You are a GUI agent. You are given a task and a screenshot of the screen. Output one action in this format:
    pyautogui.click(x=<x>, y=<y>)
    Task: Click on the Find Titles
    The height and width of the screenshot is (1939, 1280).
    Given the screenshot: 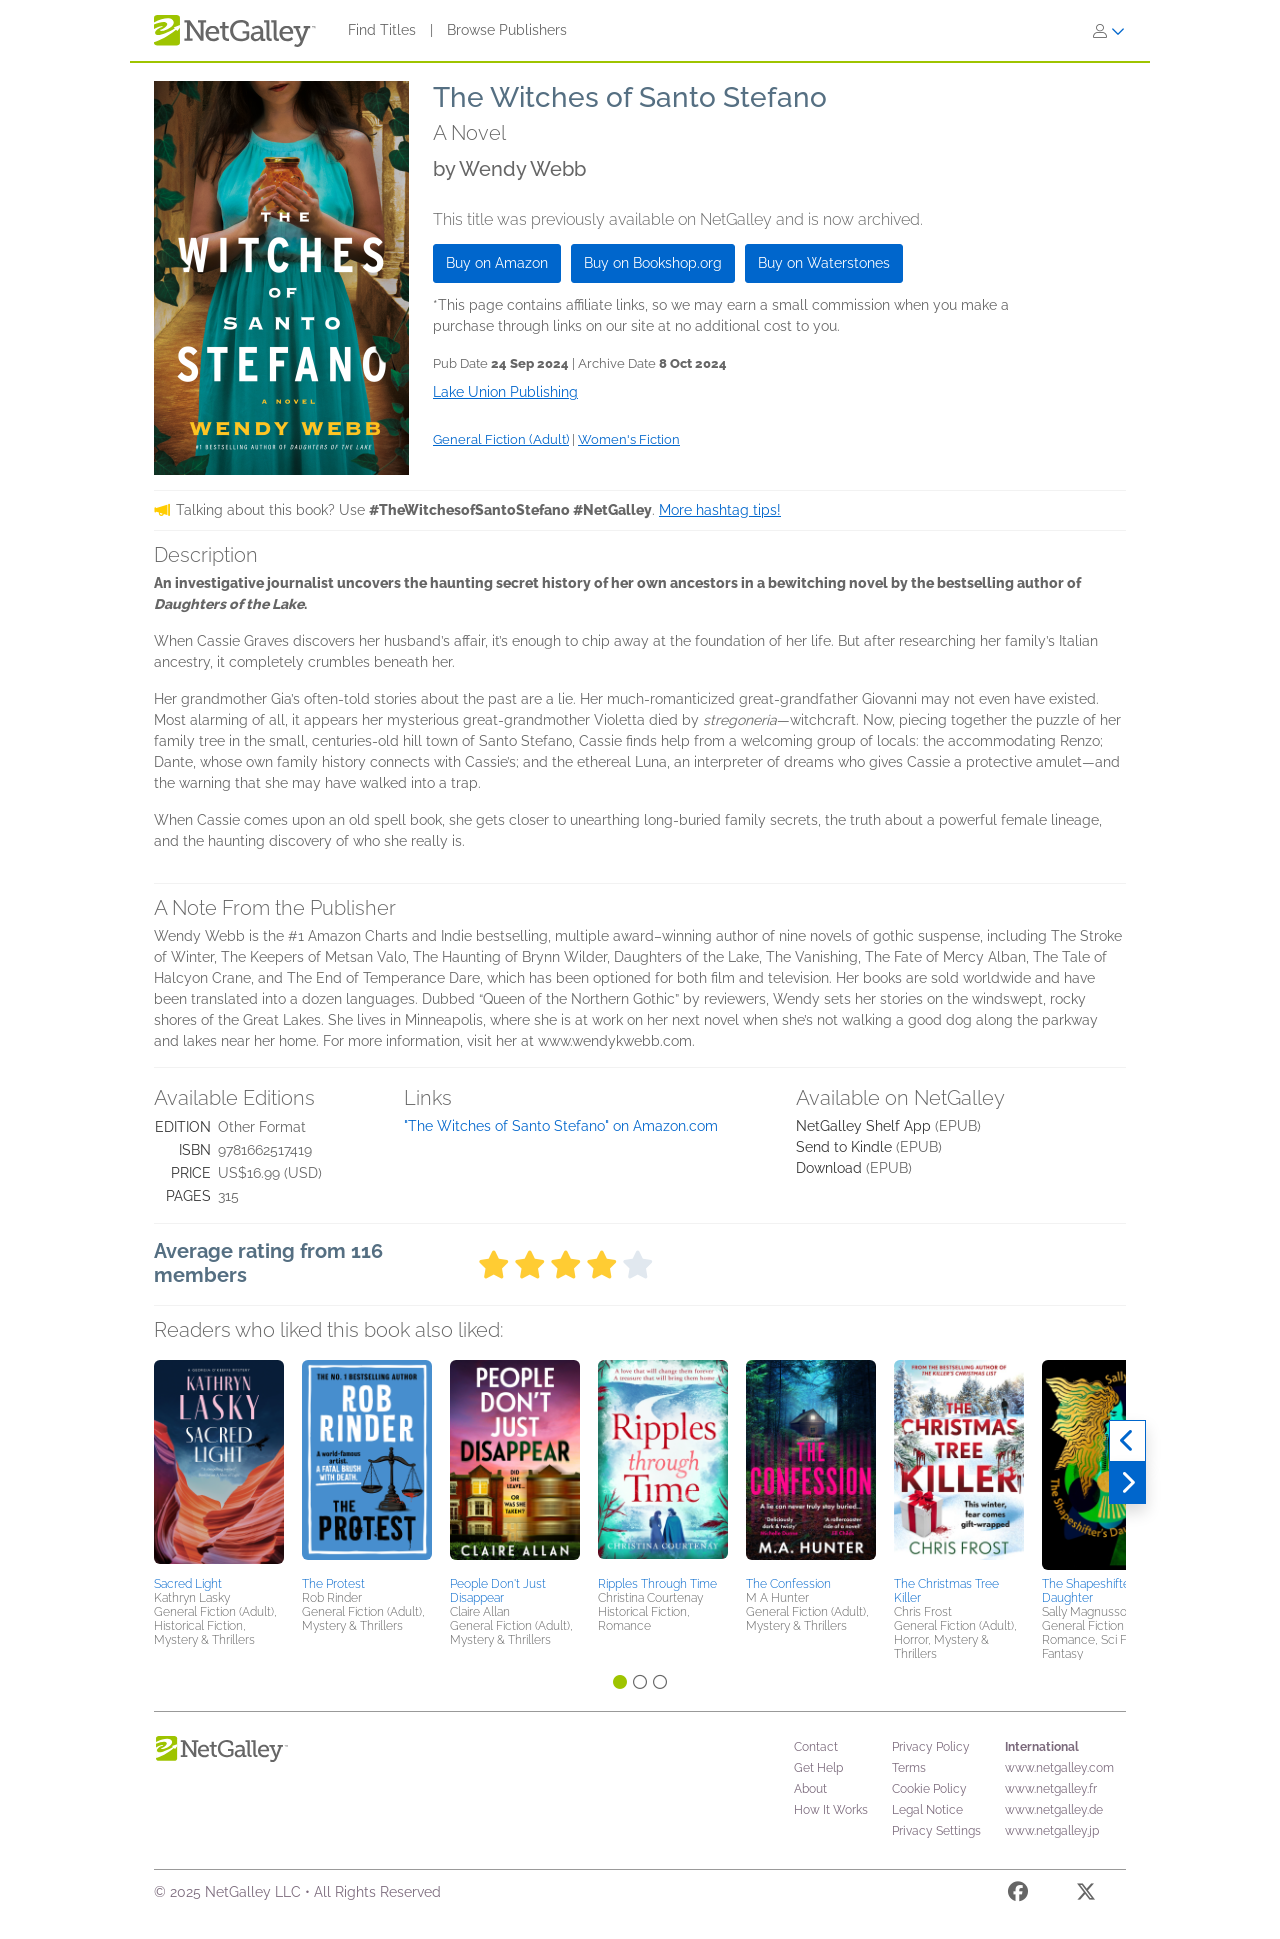 What is the action you would take?
    pyautogui.click(x=382, y=30)
    